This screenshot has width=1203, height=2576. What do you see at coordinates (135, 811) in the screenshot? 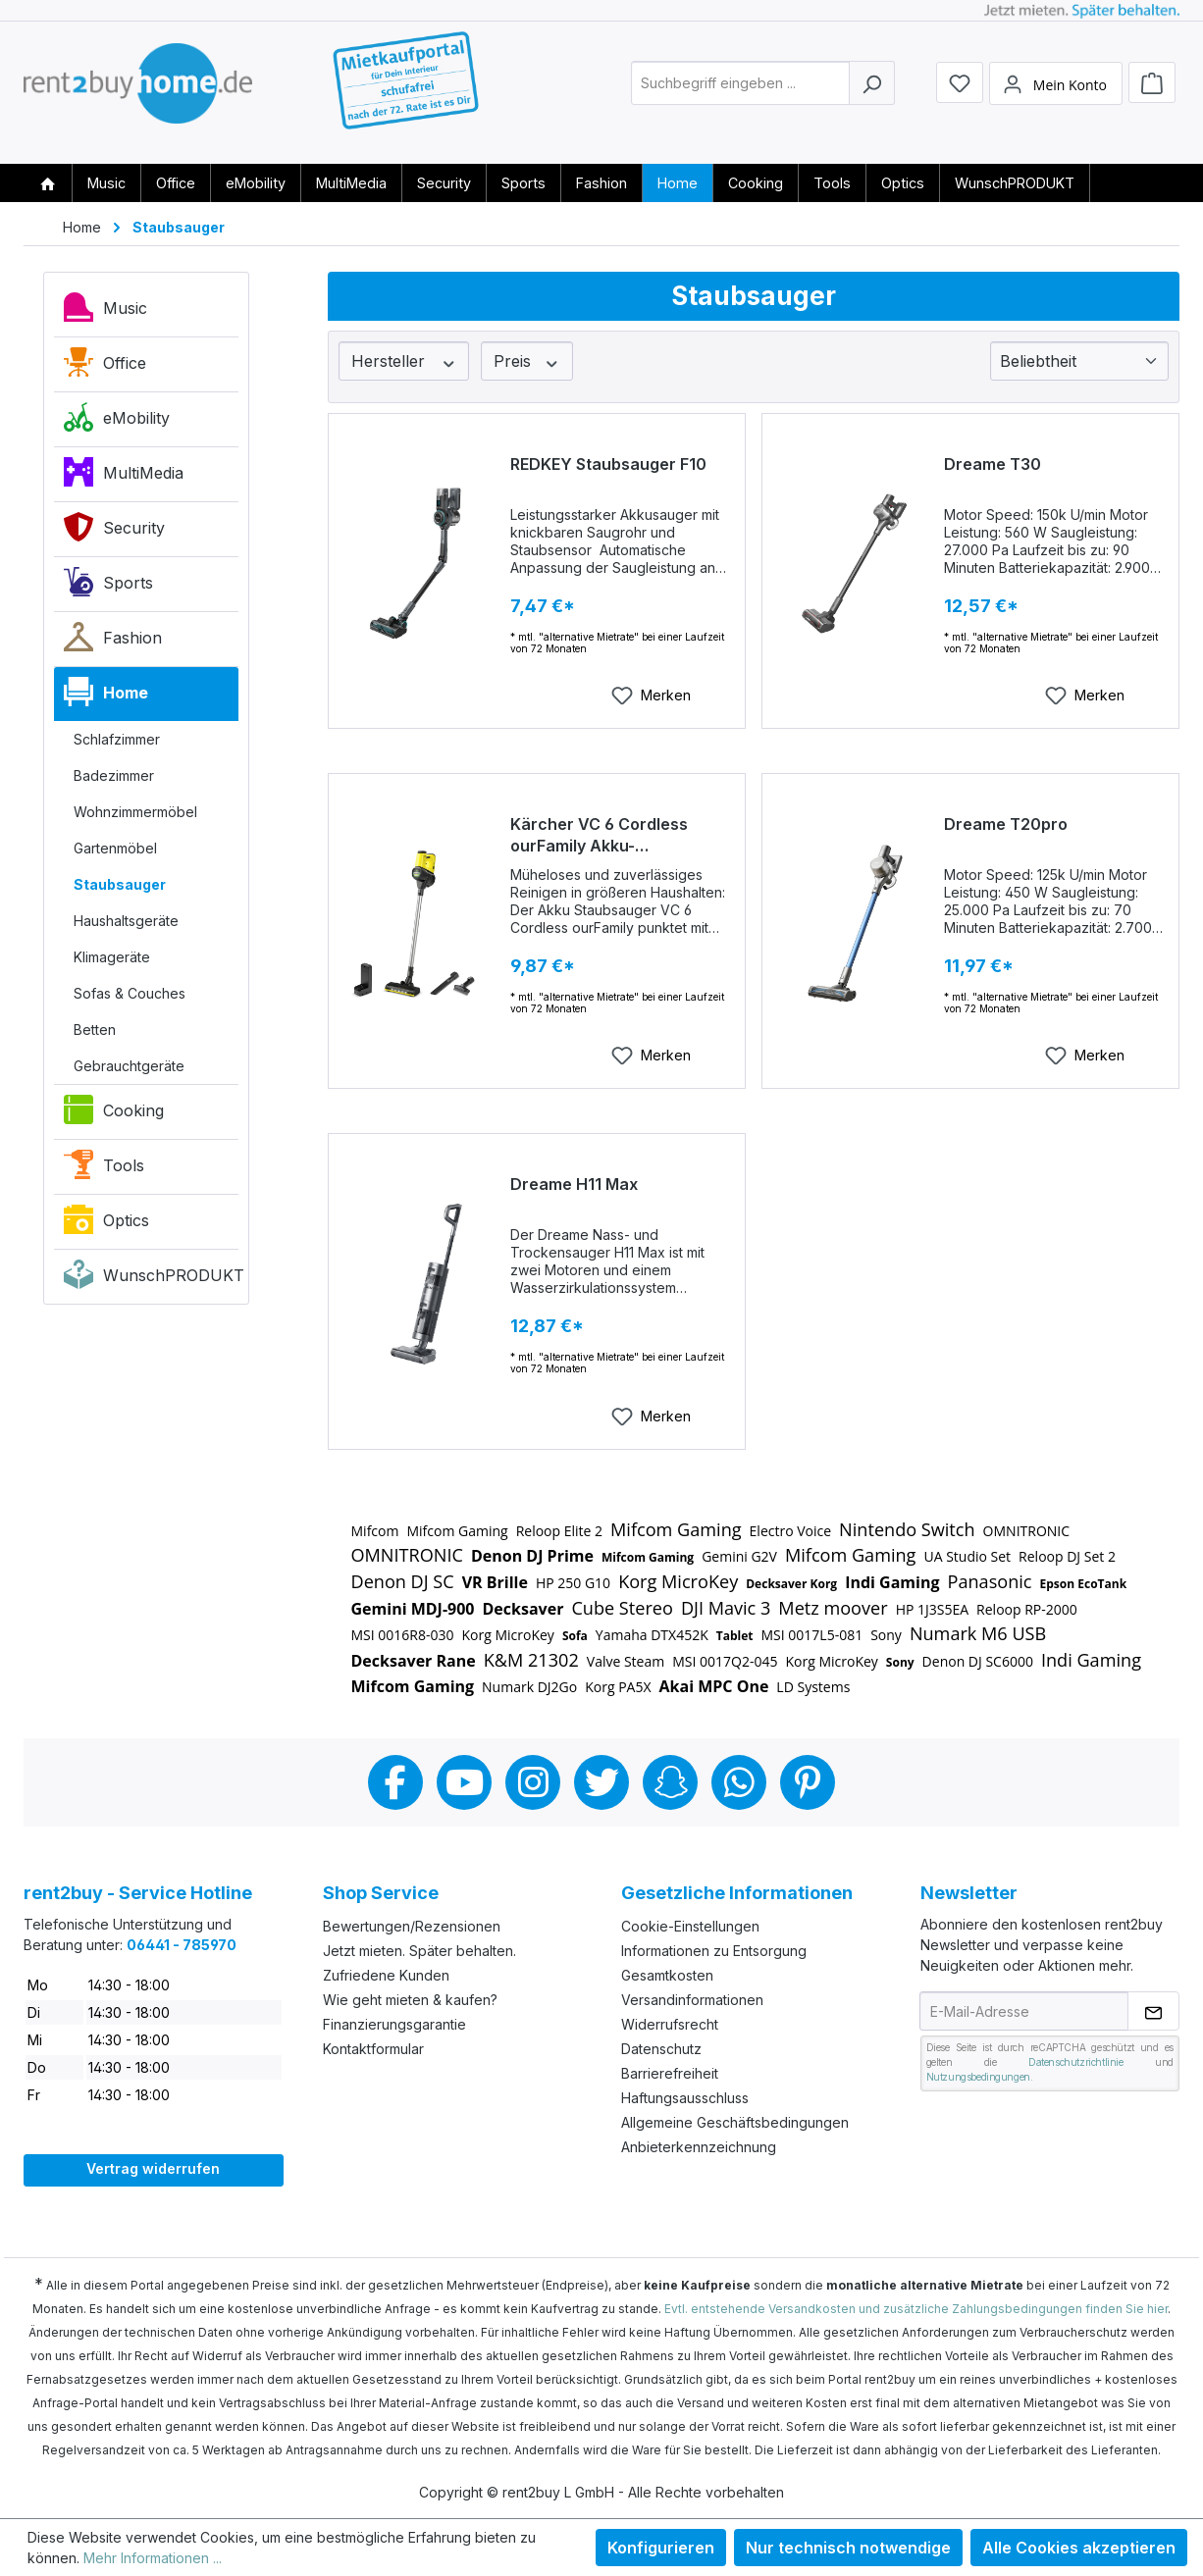
I see `Wohnzimmermöbel` at bounding box center [135, 811].